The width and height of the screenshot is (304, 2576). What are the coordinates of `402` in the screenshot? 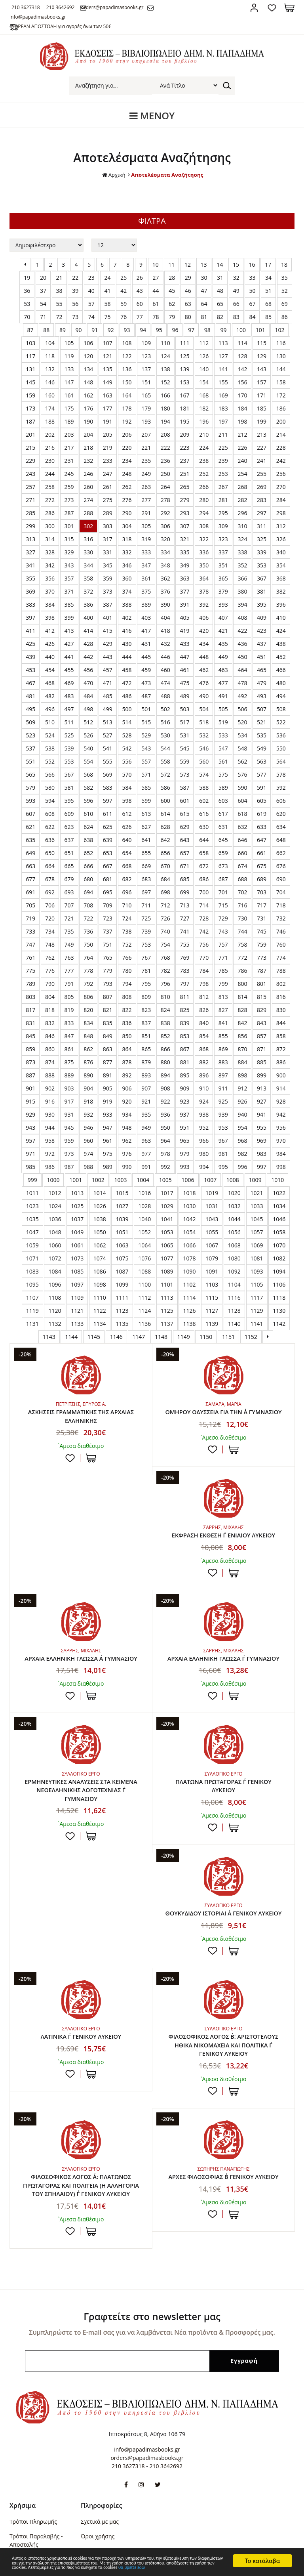 It's located at (127, 617).